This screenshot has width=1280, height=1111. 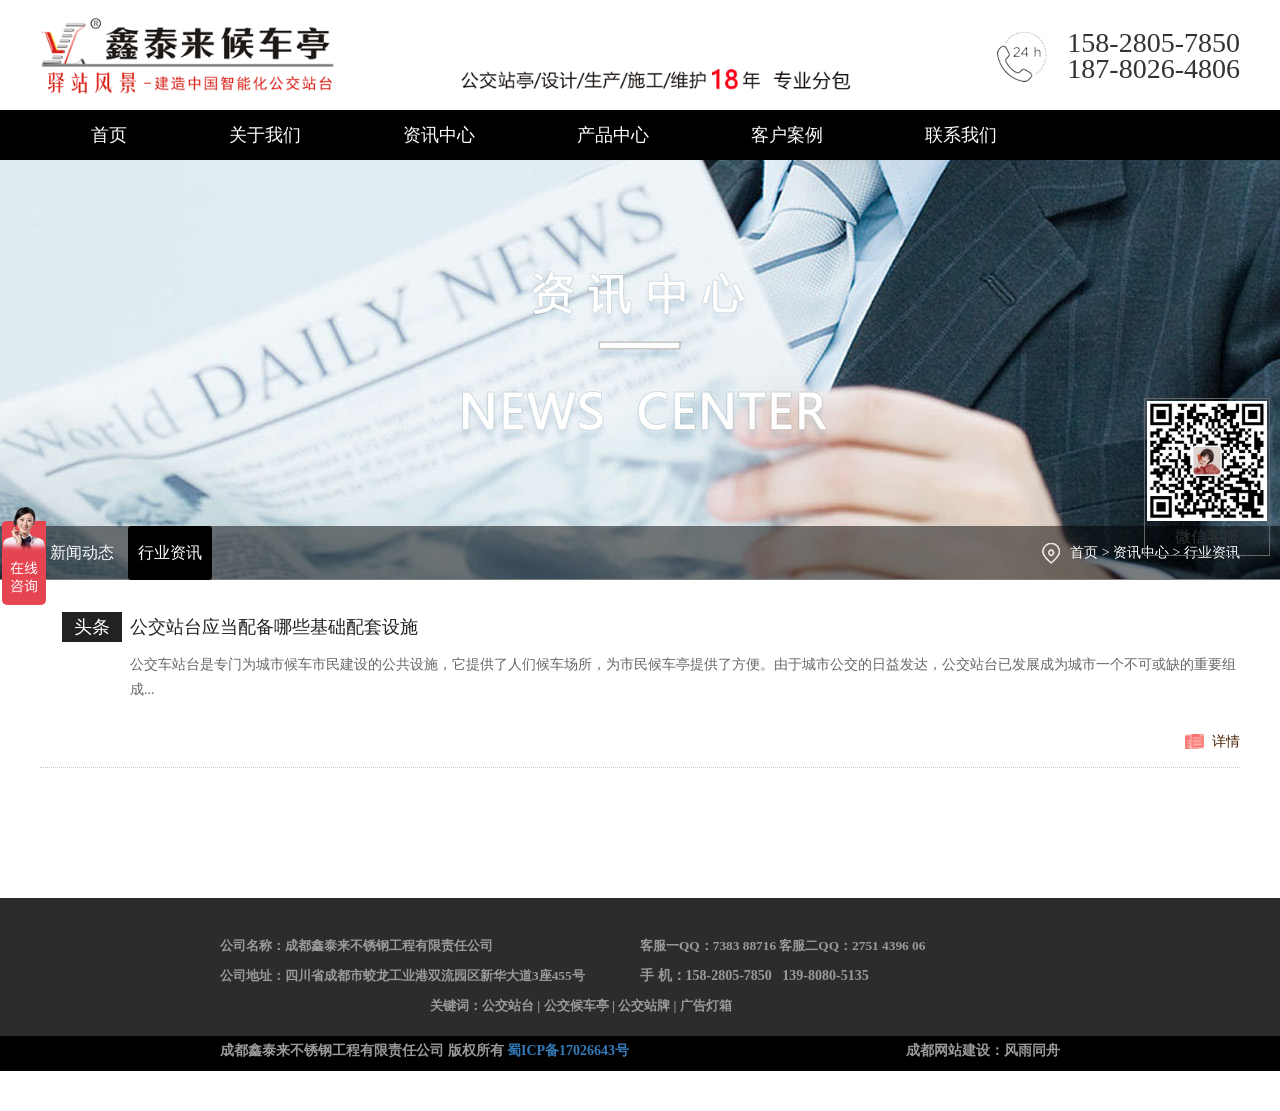 What do you see at coordinates (644, 1005) in the screenshot?
I see `公交站牌` at bounding box center [644, 1005].